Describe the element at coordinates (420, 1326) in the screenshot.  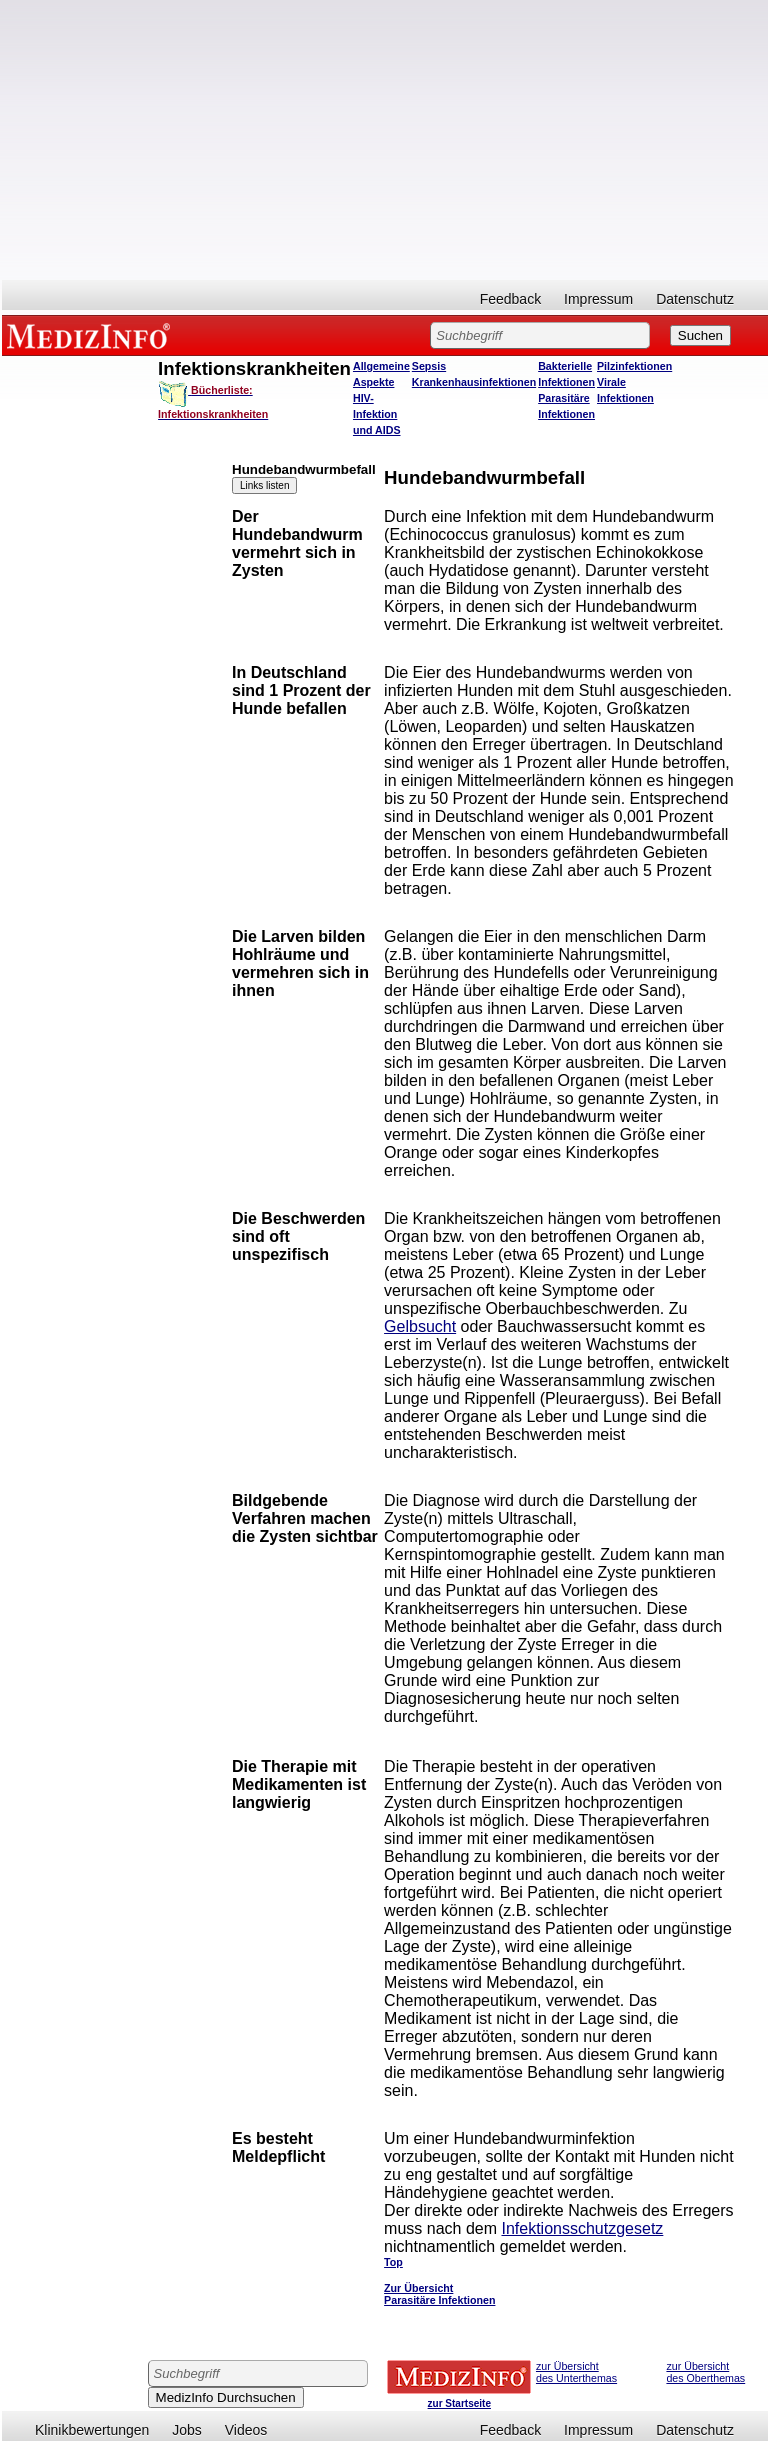
I see `Gelbsucht` at that location.